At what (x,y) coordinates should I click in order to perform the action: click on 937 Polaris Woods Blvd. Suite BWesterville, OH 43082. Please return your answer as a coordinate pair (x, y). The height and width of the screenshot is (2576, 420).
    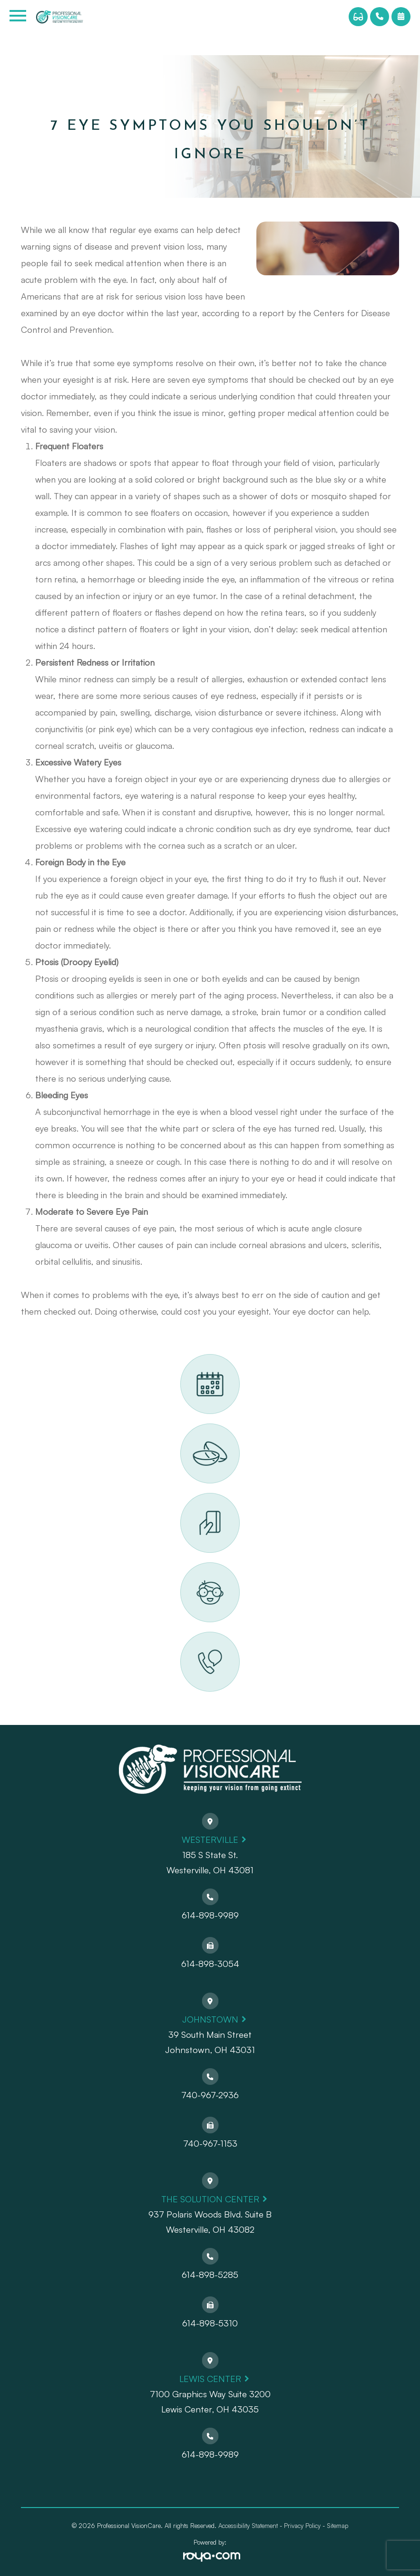
    Looking at the image, I should click on (210, 2221).